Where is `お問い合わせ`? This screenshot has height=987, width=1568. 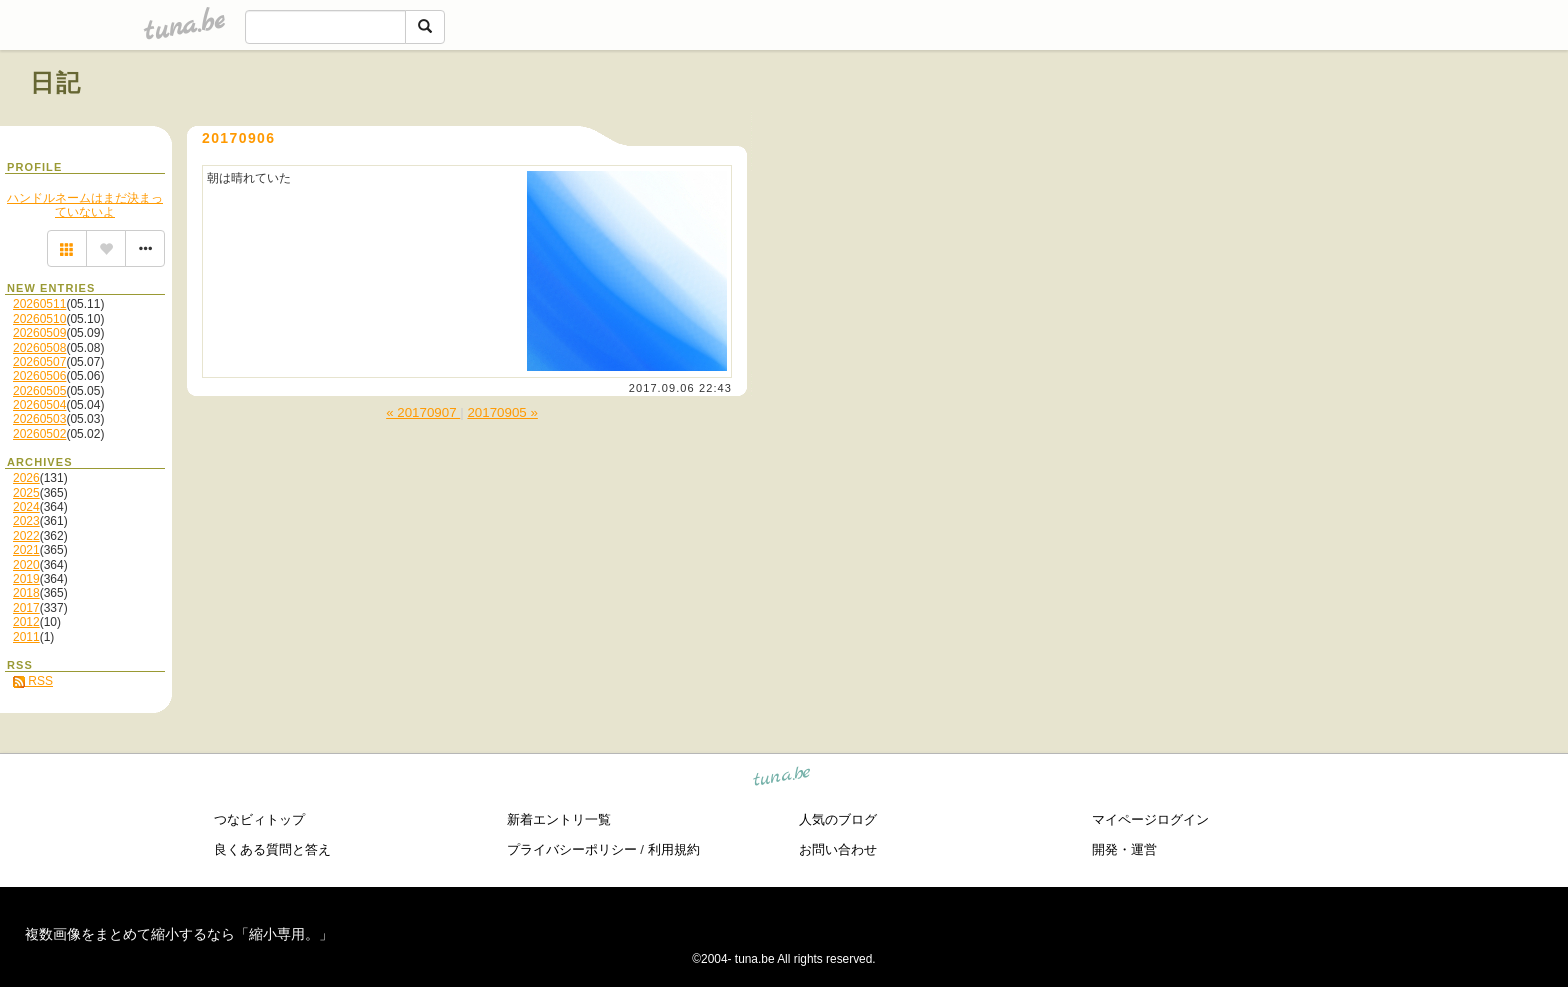
お問い合わせ is located at coordinates (838, 849).